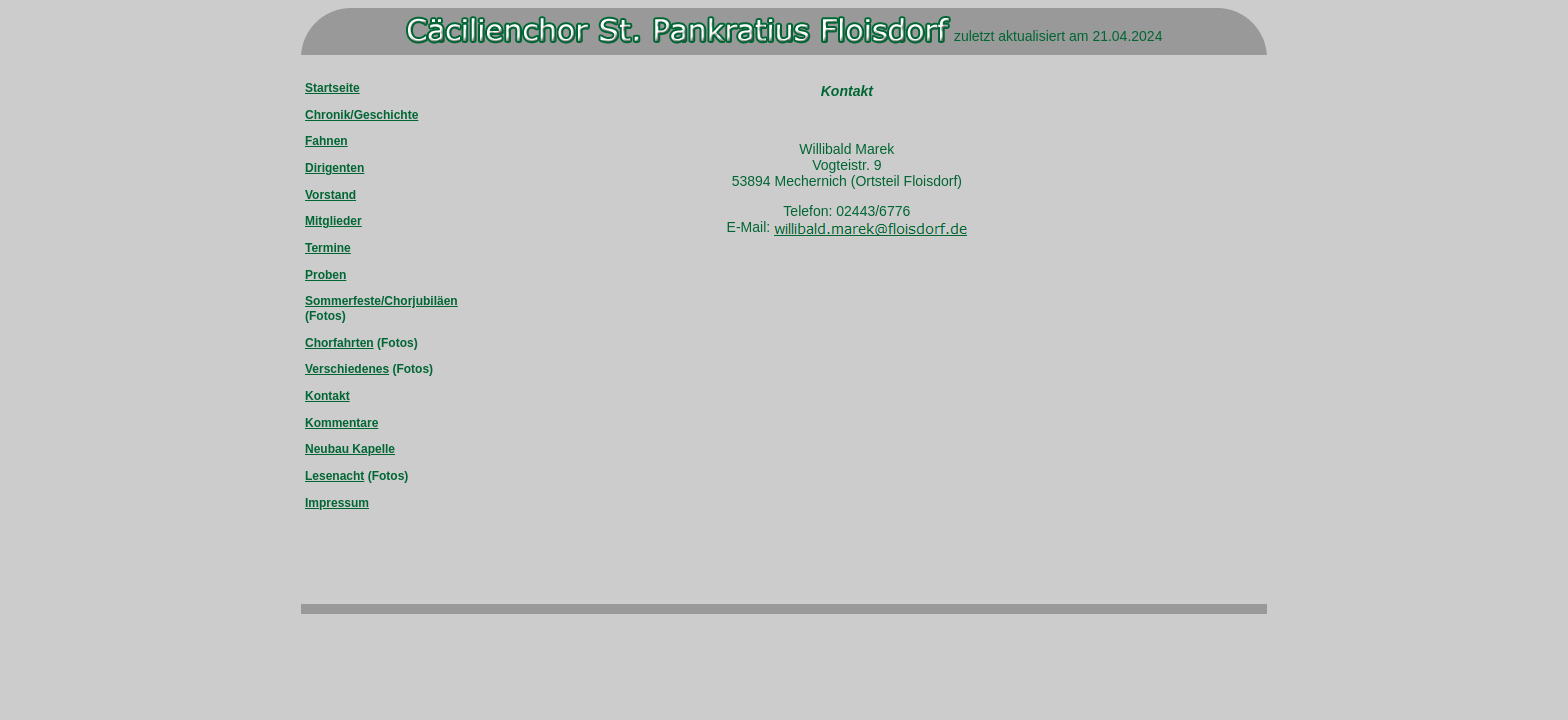  I want to click on Mitglieder, so click(333, 221).